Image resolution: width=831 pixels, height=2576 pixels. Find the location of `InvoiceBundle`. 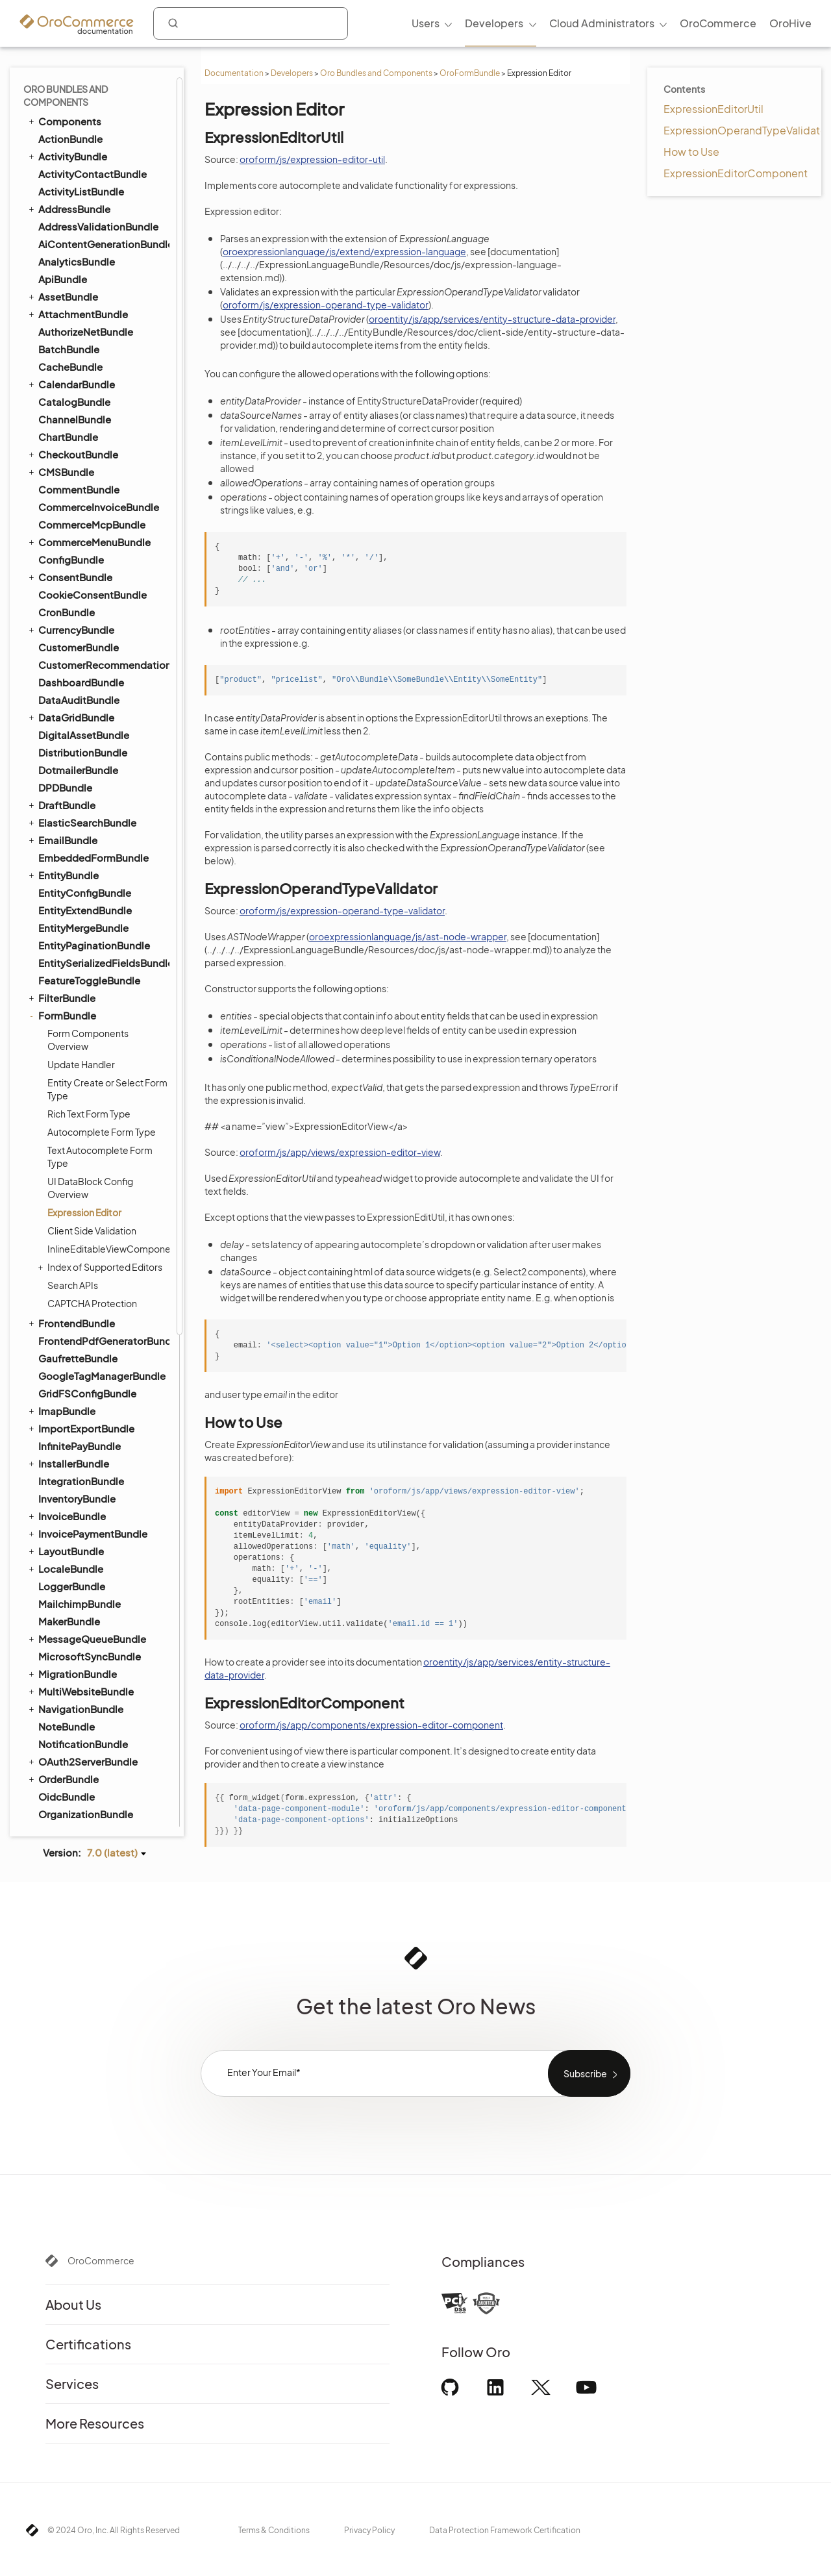

InvoiceBundle is located at coordinates (66, 833).